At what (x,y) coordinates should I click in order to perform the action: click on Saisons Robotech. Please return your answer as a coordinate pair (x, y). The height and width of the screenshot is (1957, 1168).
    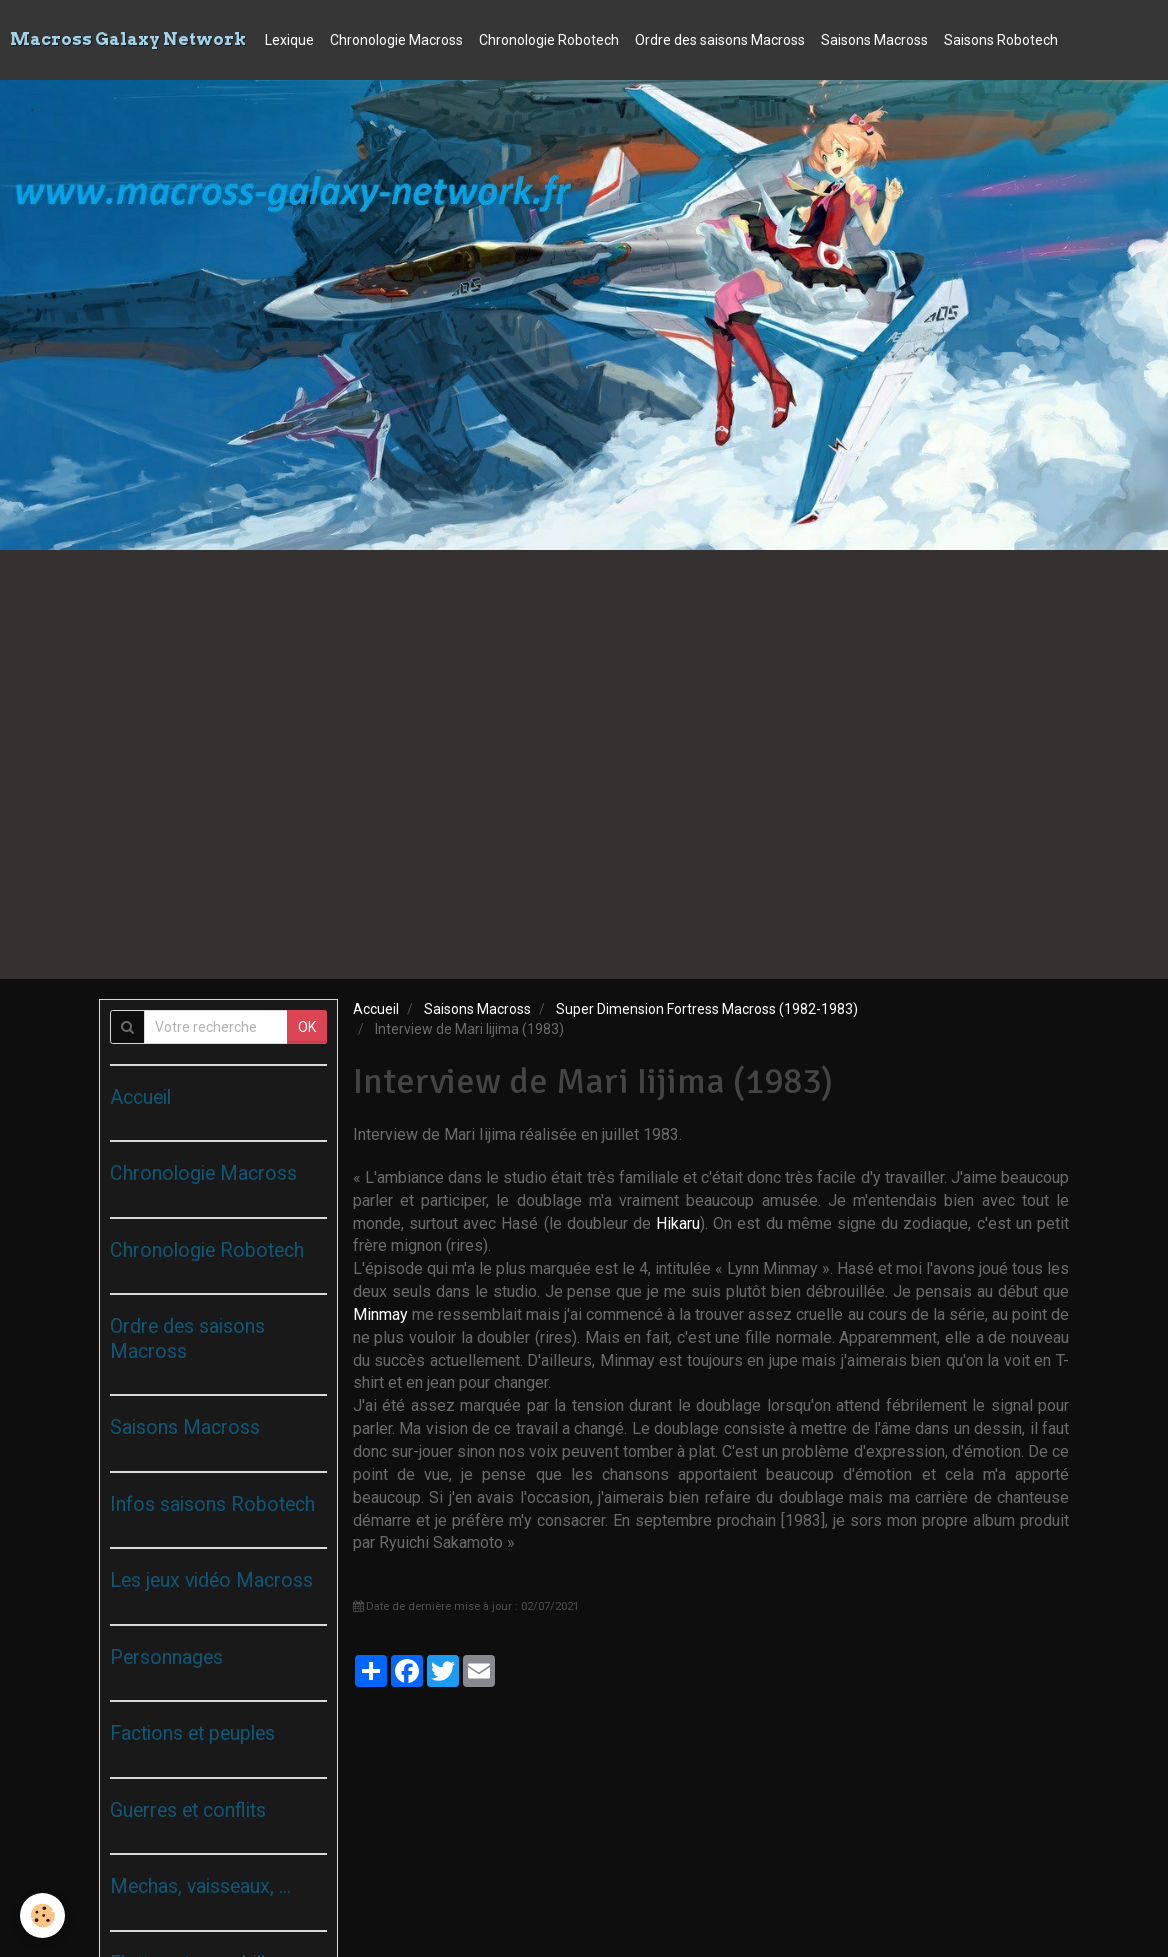
    Looking at the image, I should click on (1001, 40).